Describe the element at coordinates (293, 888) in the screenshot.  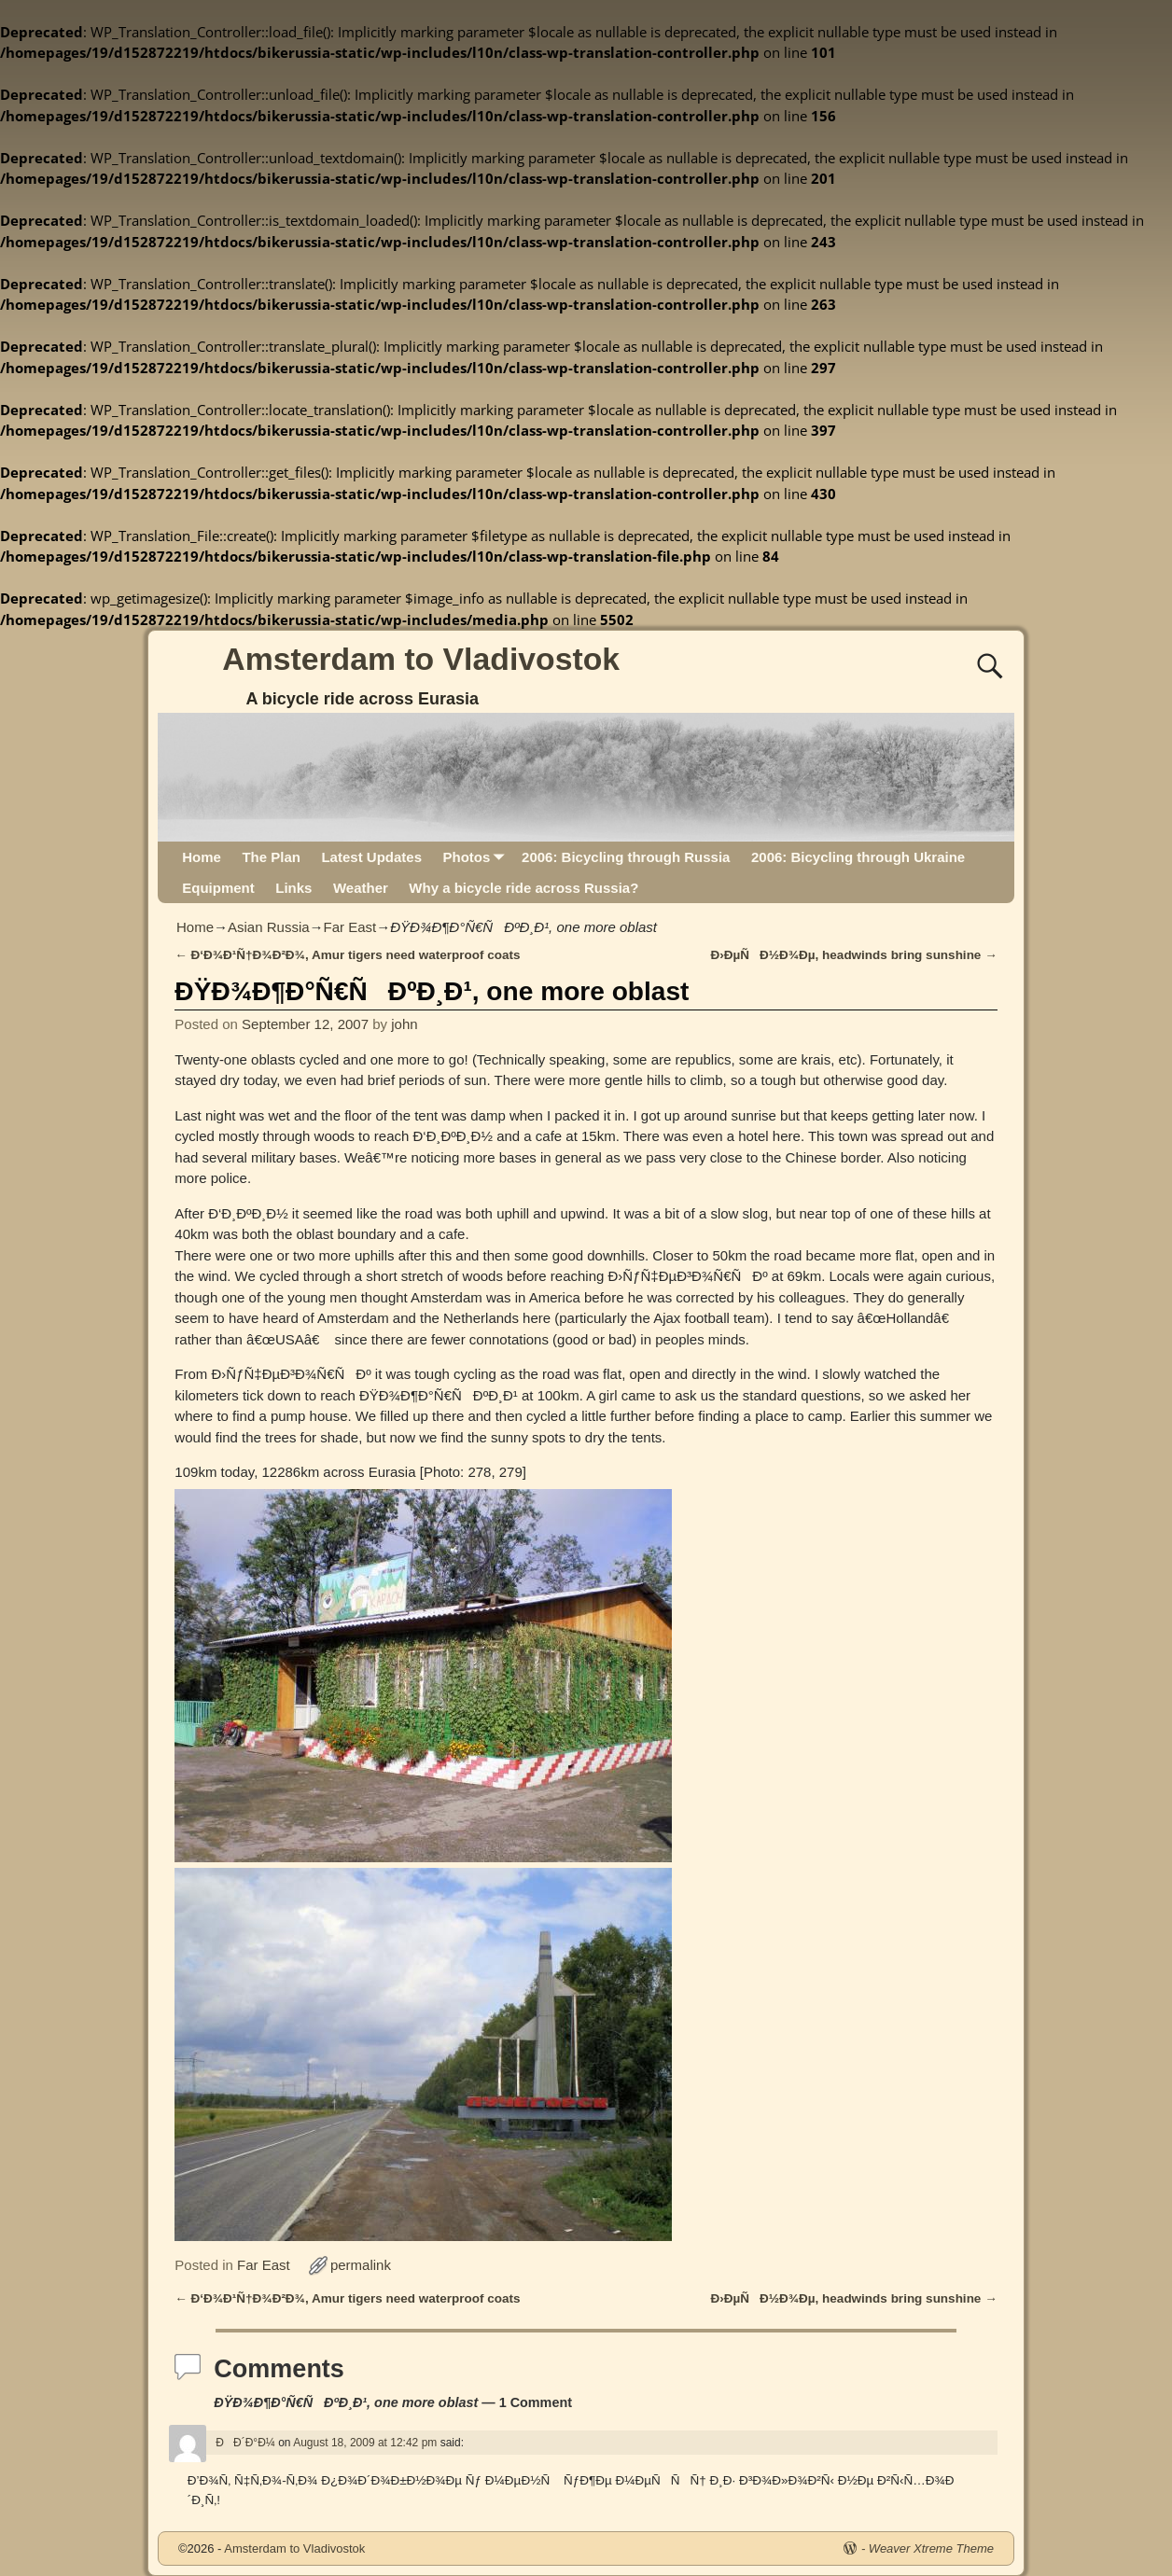
I see `Links` at that location.